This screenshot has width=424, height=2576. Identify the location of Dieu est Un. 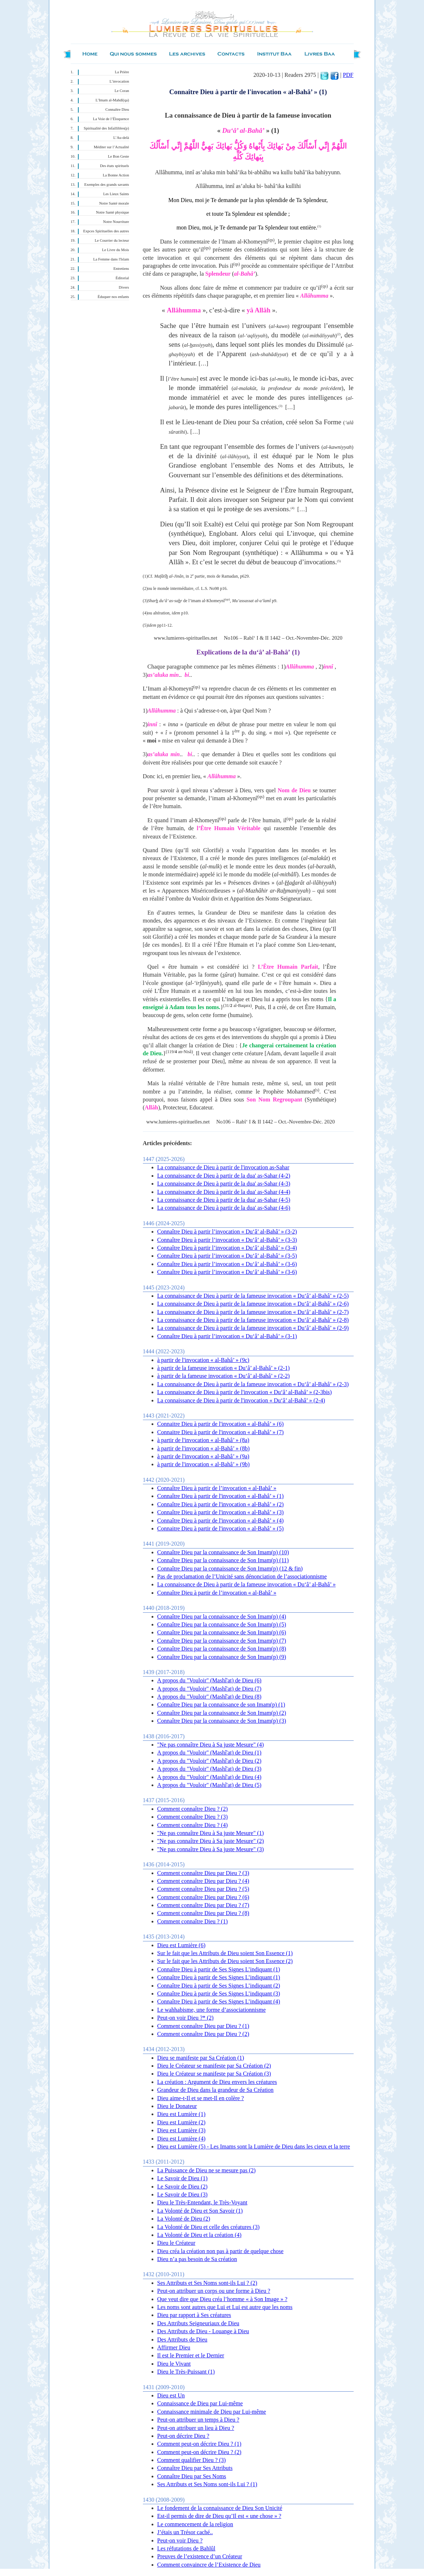
(171, 2395).